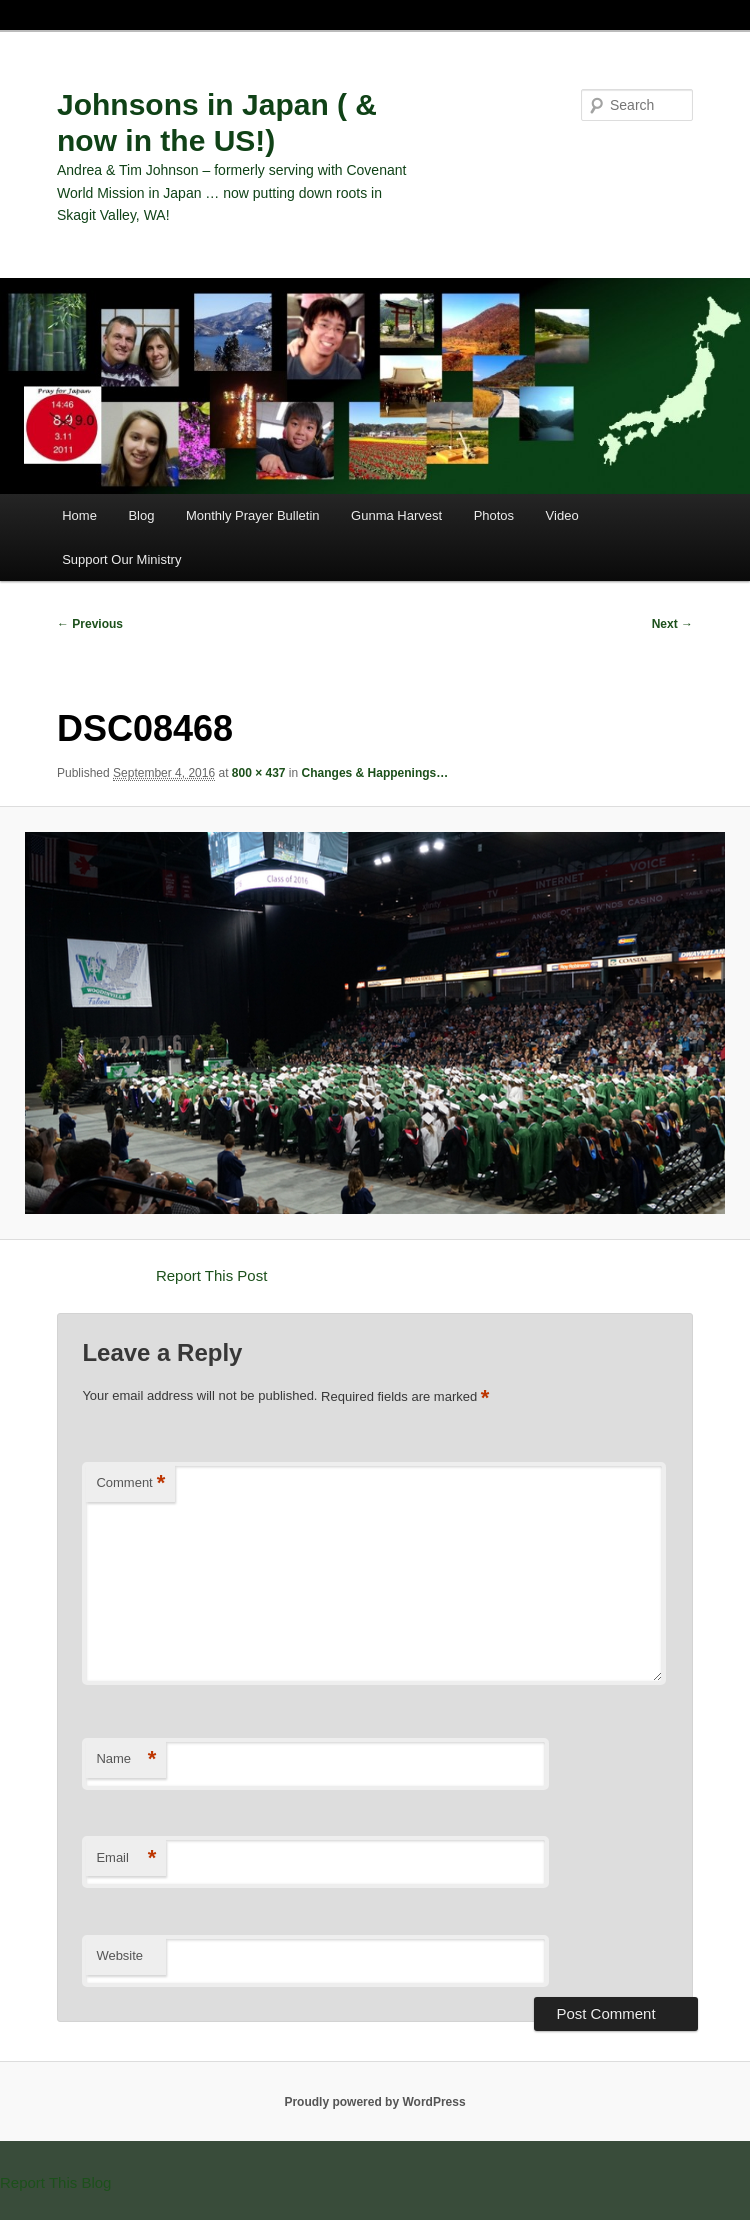 This screenshot has width=750, height=2220. Describe the element at coordinates (90, 624) in the screenshot. I see `← Previous` at that location.